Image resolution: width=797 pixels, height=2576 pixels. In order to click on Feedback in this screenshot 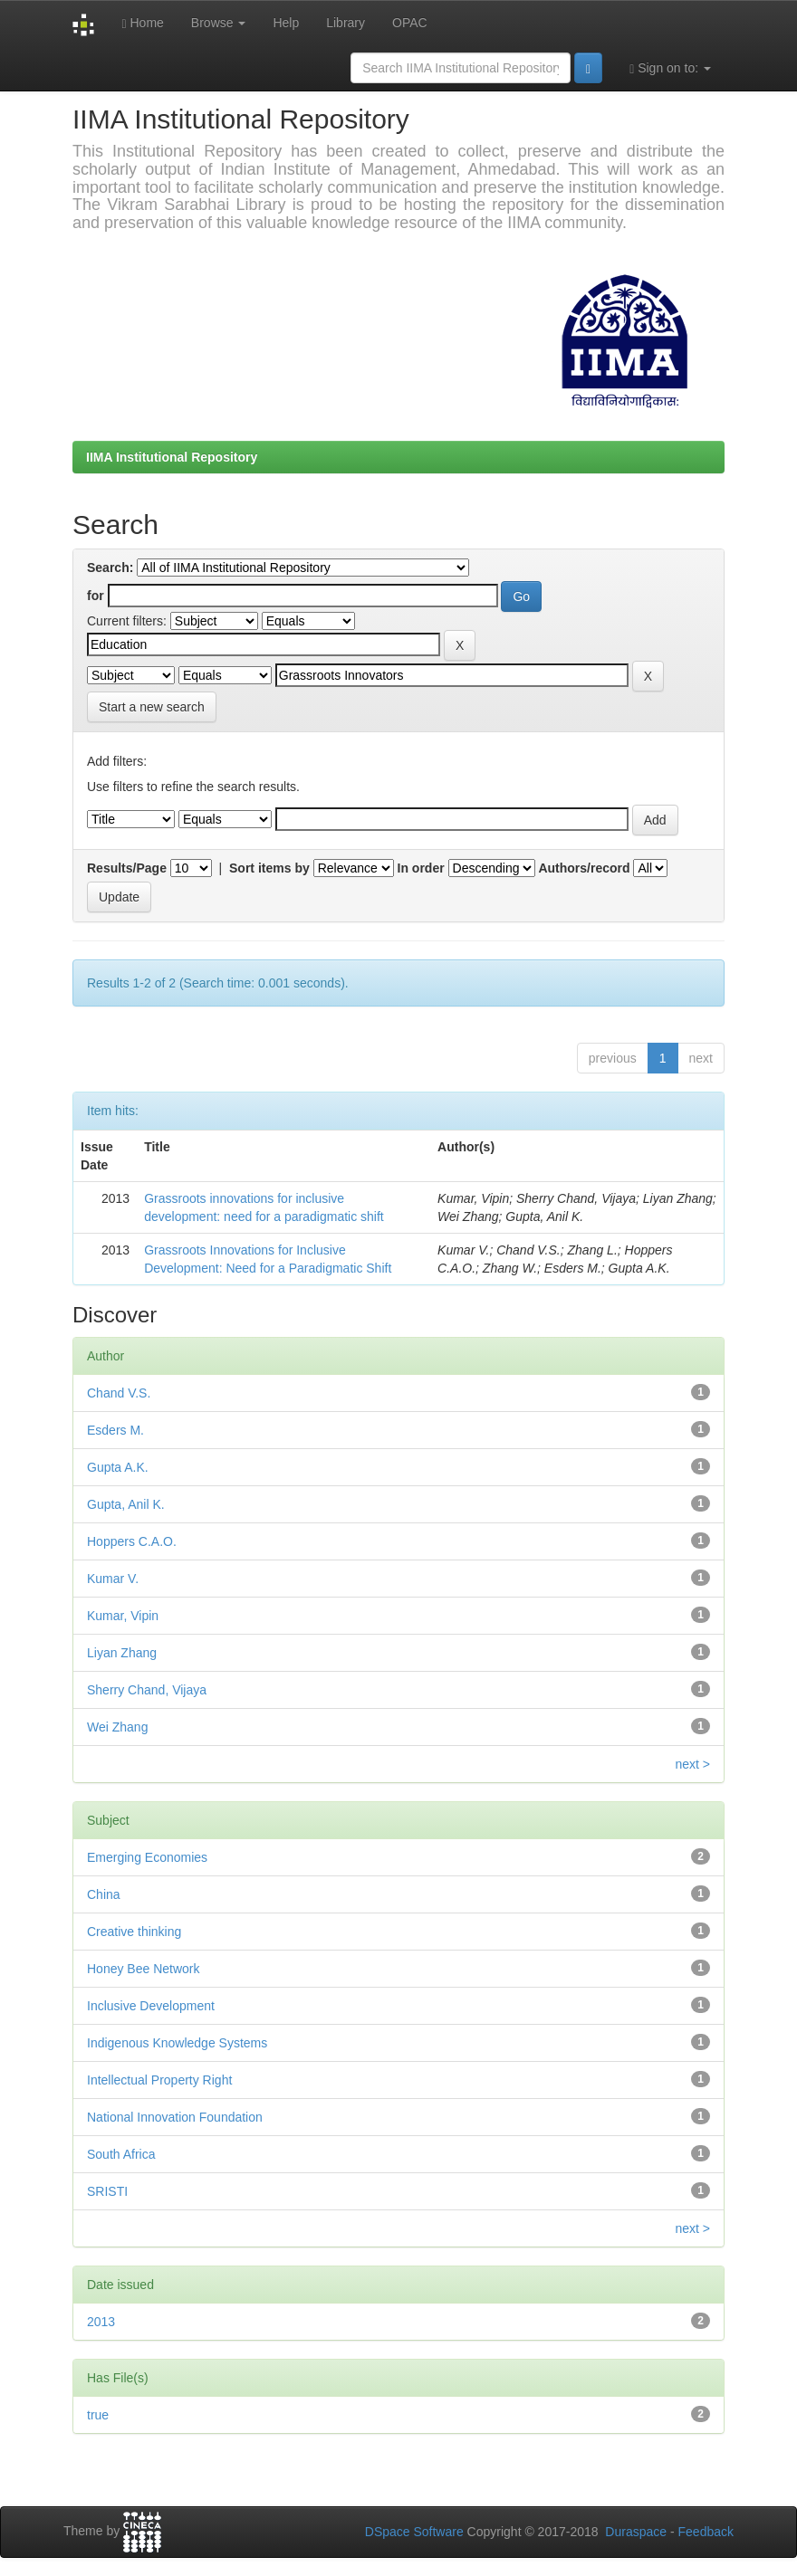, I will do `click(706, 2531)`.